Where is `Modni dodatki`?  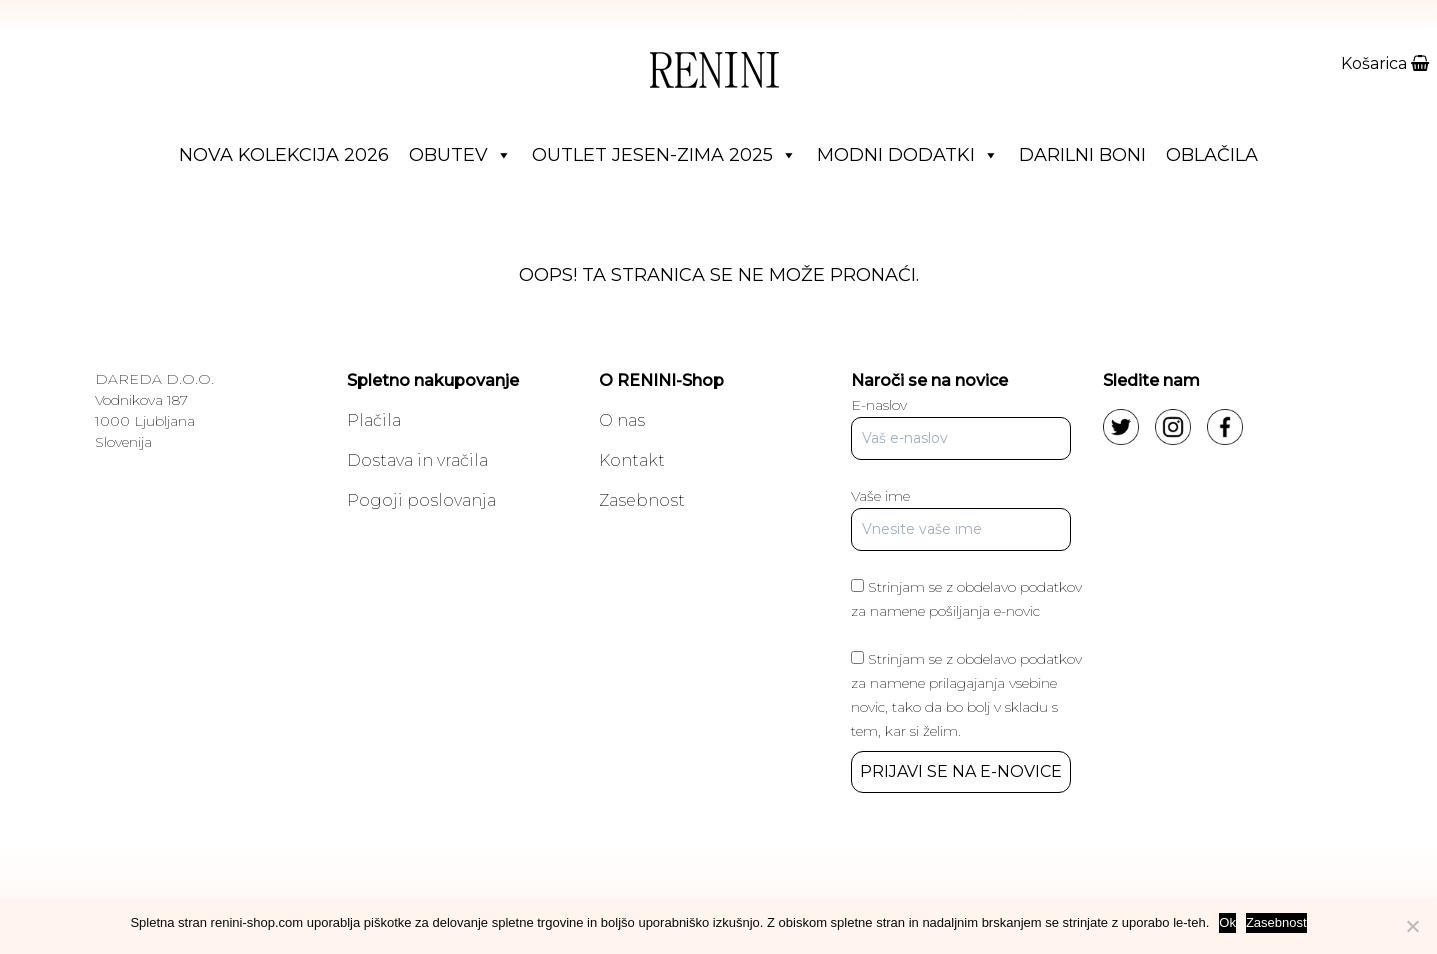 Modni dodatki is located at coordinates (908, 155).